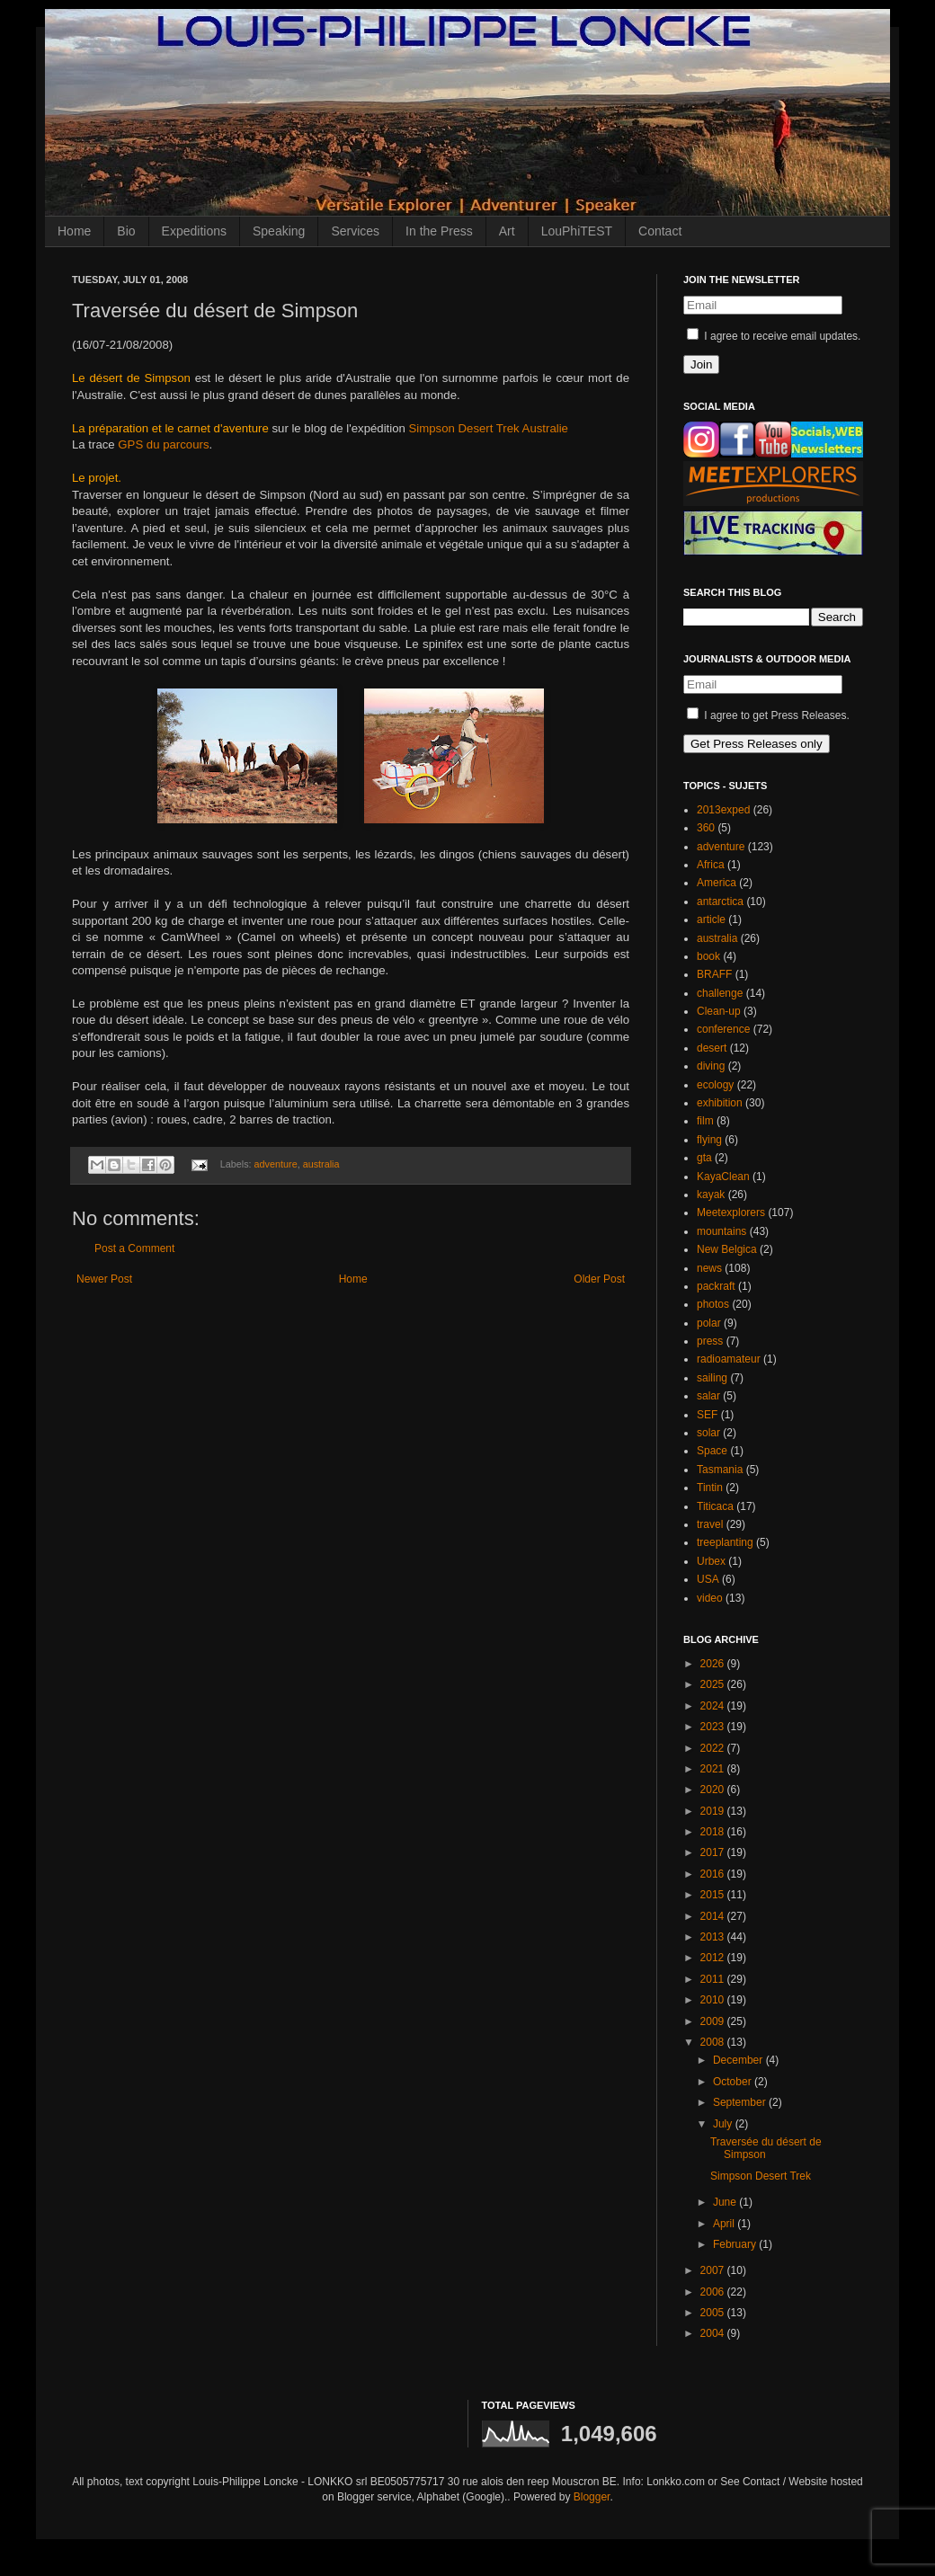 The width and height of the screenshot is (935, 2576). I want to click on Simpson Desert Trek, so click(760, 2176).